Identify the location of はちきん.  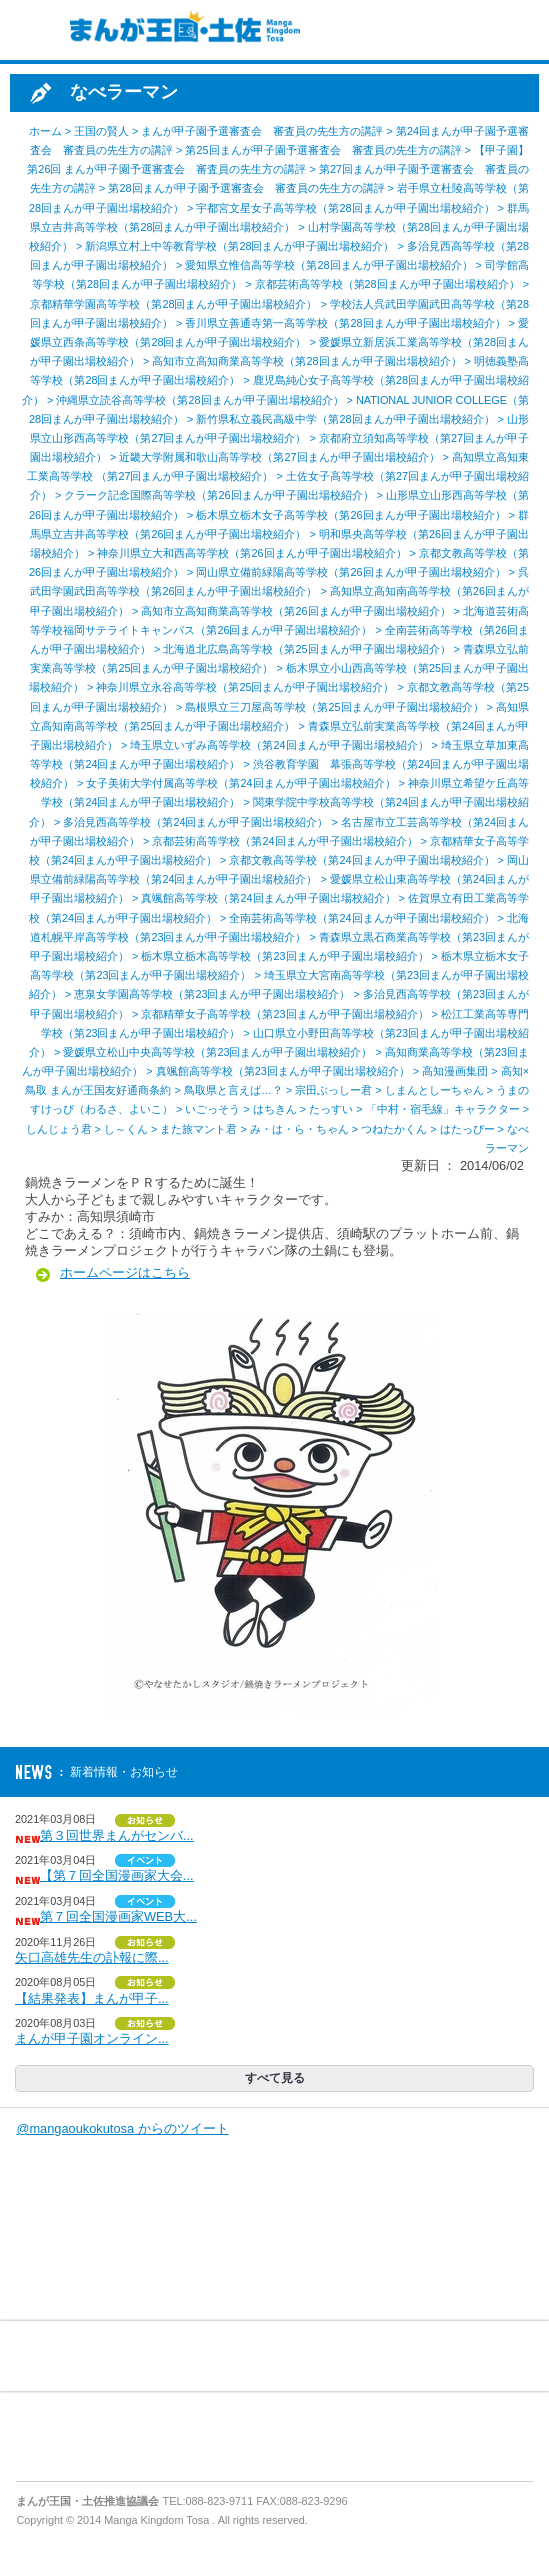
(275, 1109).